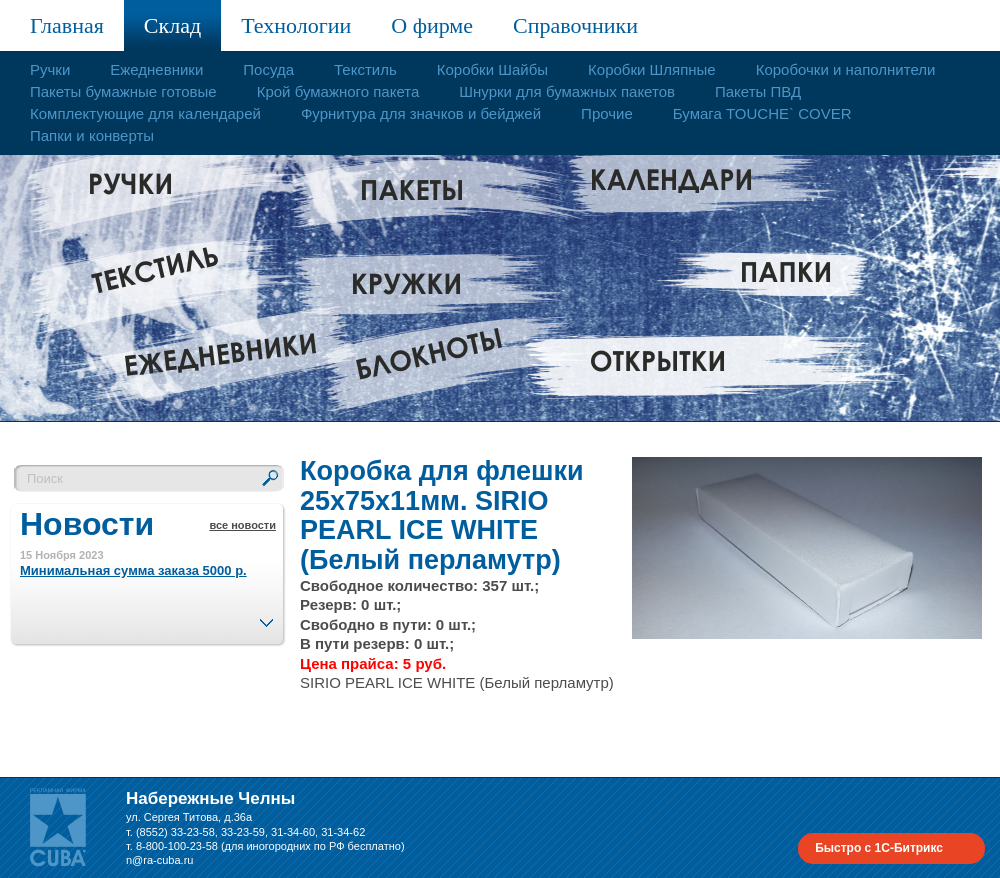 The image size is (1000, 878). I want to click on Комплектующие для календарей, so click(145, 113).